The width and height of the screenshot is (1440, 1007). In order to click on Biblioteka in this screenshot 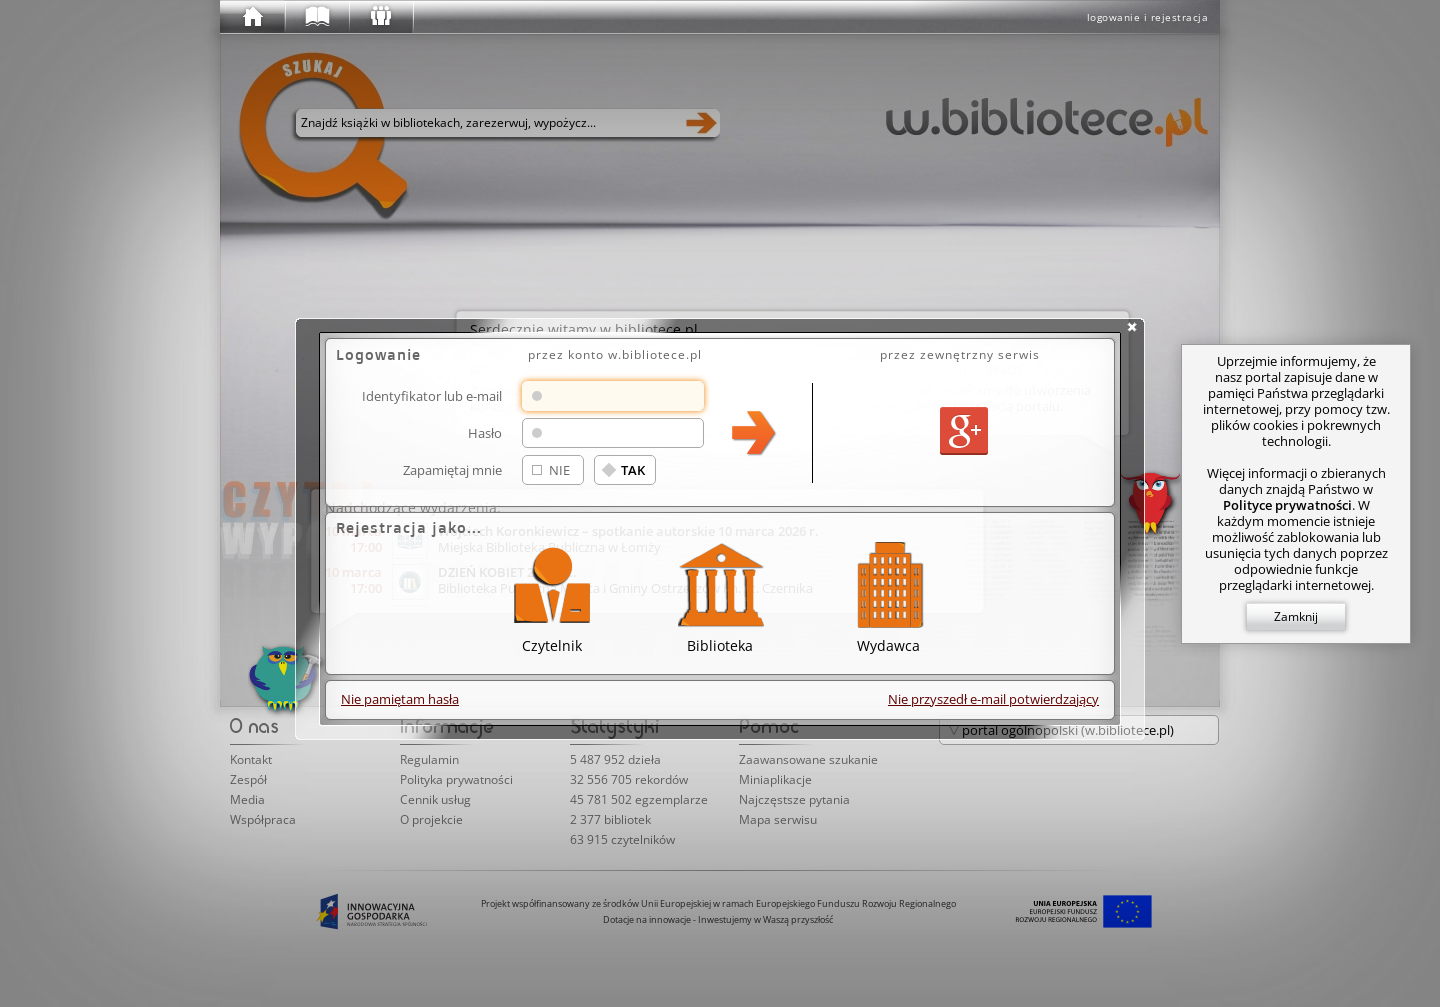, I will do `click(720, 594)`.